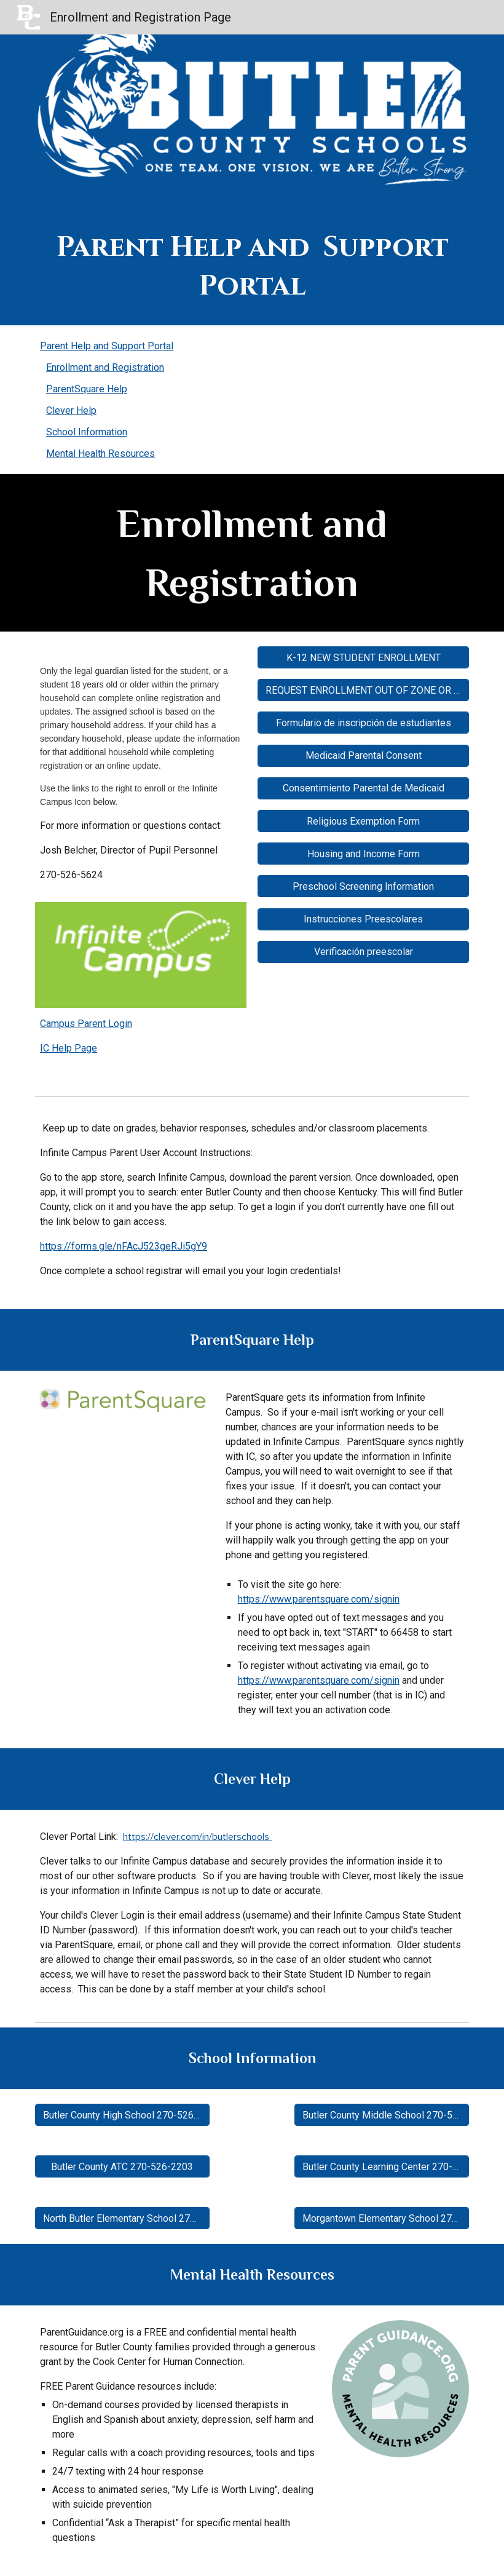  Describe the element at coordinates (122, 2218) in the screenshot. I see `[North Butler Elementary School 270-526-8936]` at that location.